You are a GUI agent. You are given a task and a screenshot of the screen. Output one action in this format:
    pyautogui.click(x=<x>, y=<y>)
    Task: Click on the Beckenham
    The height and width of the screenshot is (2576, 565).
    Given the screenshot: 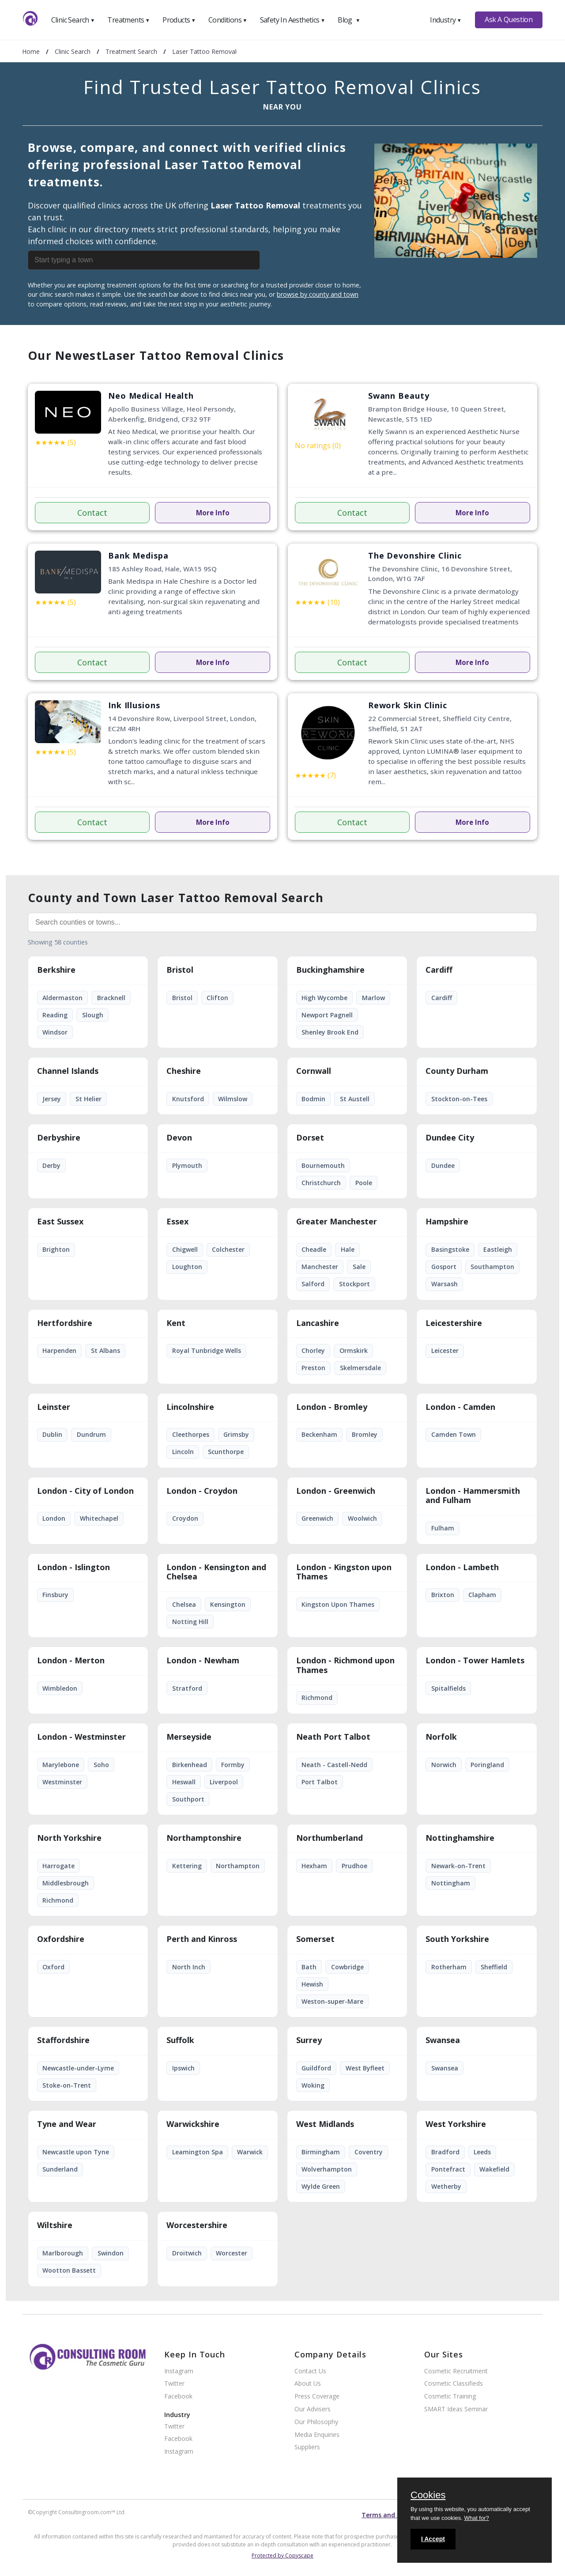 What is the action you would take?
    pyautogui.click(x=319, y=1434)
    